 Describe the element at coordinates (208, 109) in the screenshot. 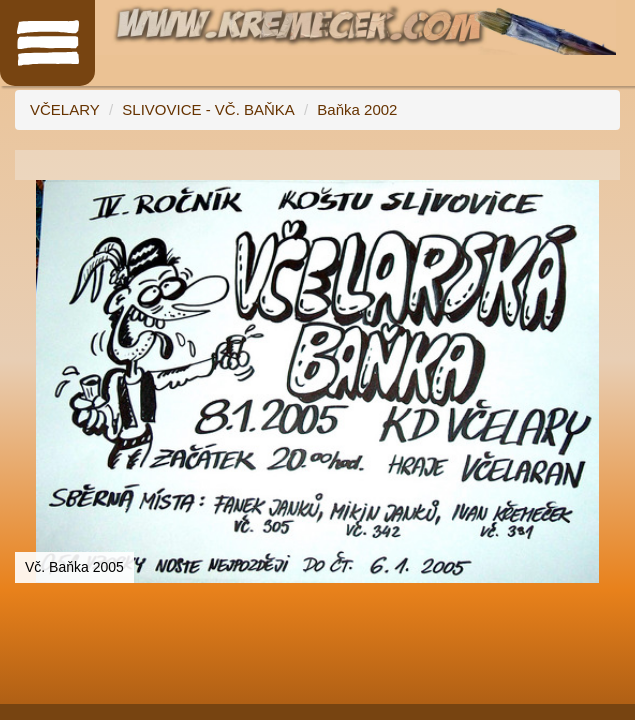

I see `SLIVOVICE - VČ. BAŇKA` at that location.